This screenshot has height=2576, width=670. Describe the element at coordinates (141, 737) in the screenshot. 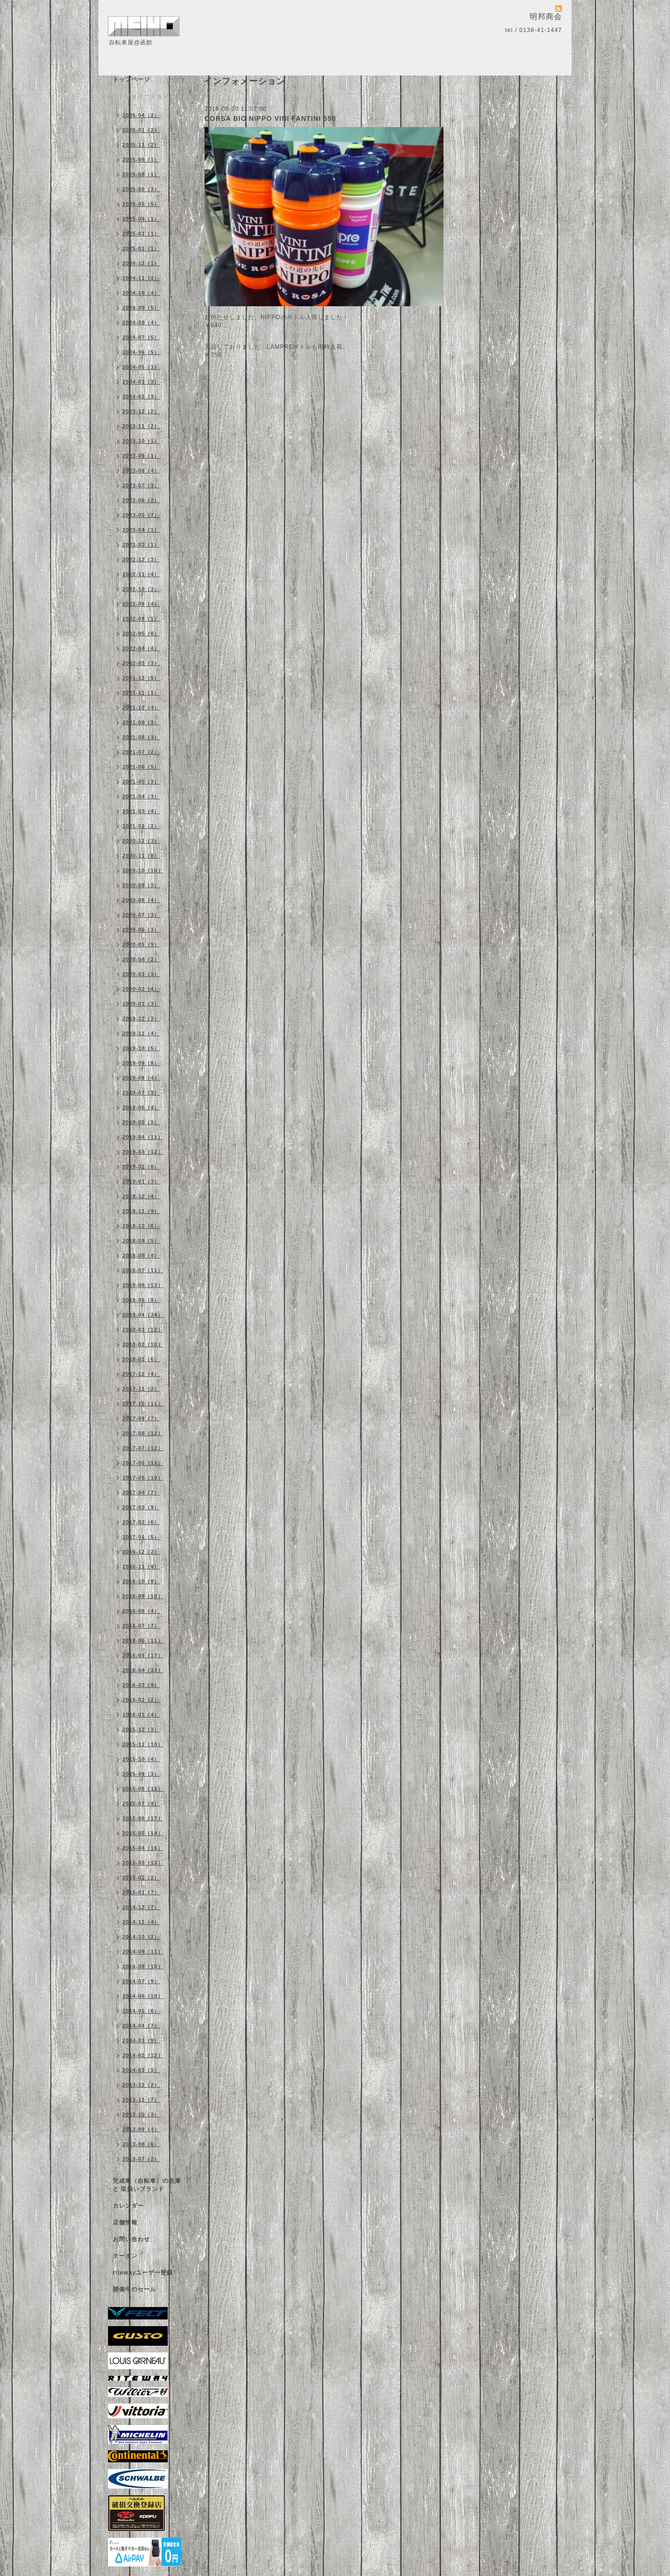

I see `2021-08（3）` at that location.